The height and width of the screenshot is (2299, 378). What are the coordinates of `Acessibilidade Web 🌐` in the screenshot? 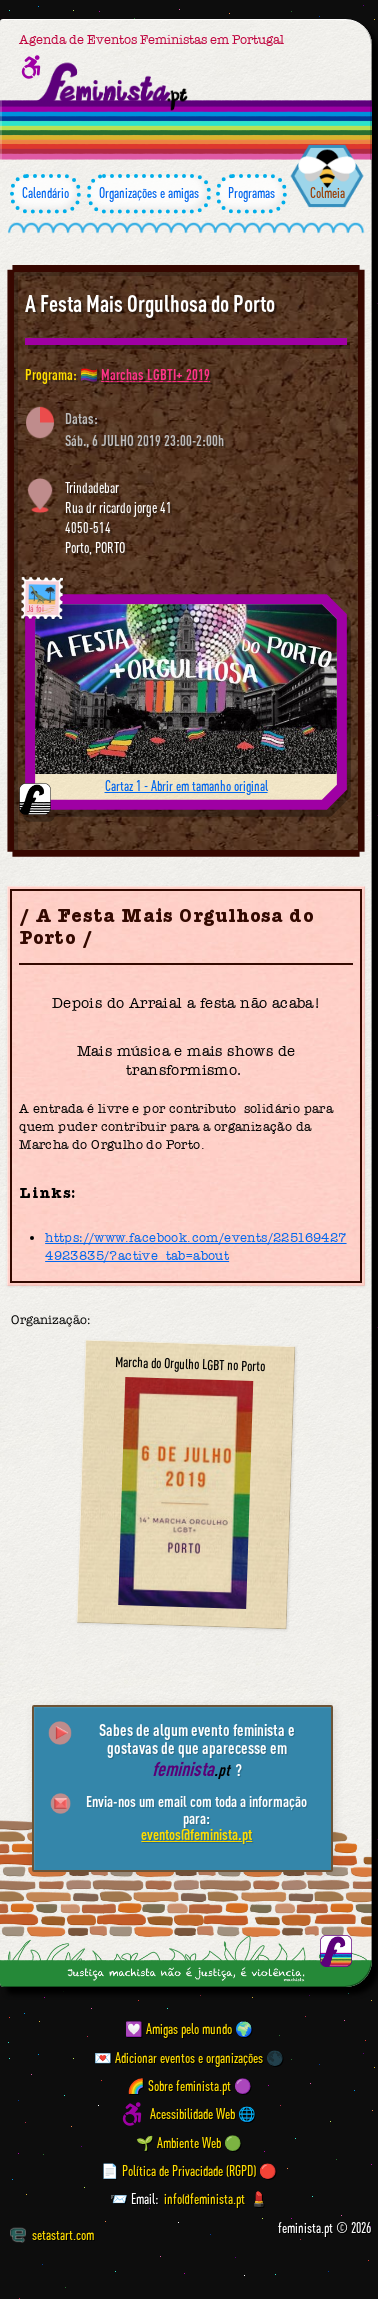 It's located at (203, 2114).